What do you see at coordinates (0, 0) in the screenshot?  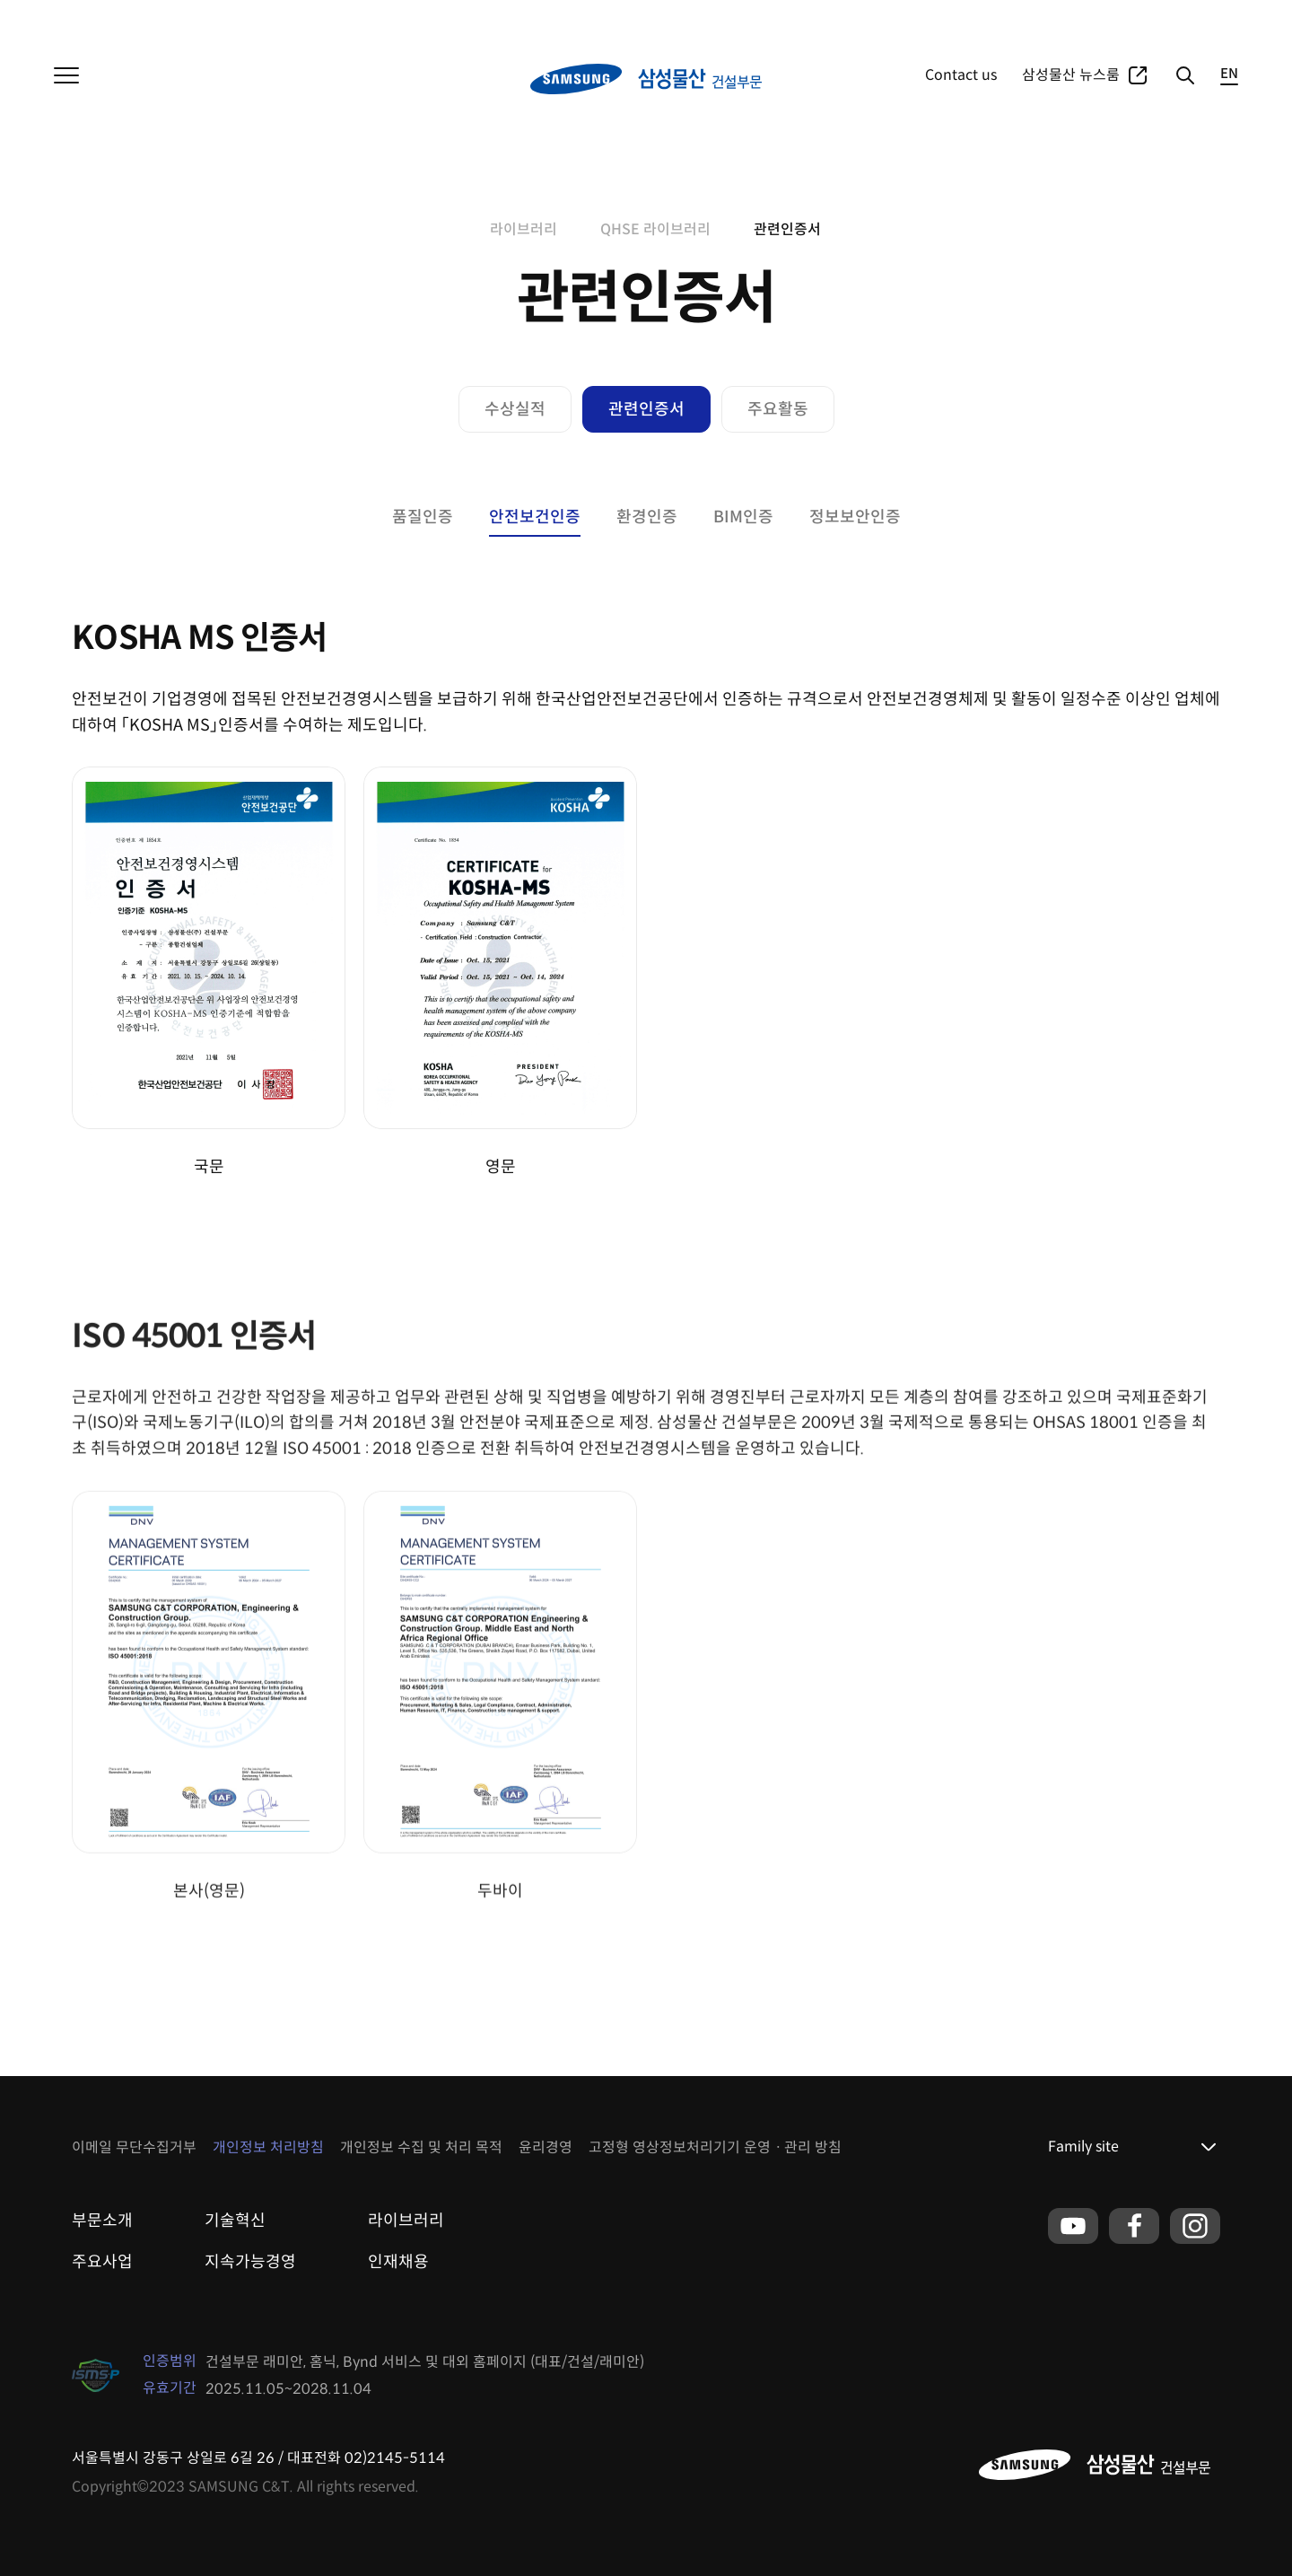 I see `본문 바로가기` at bounding box center [0, 0].